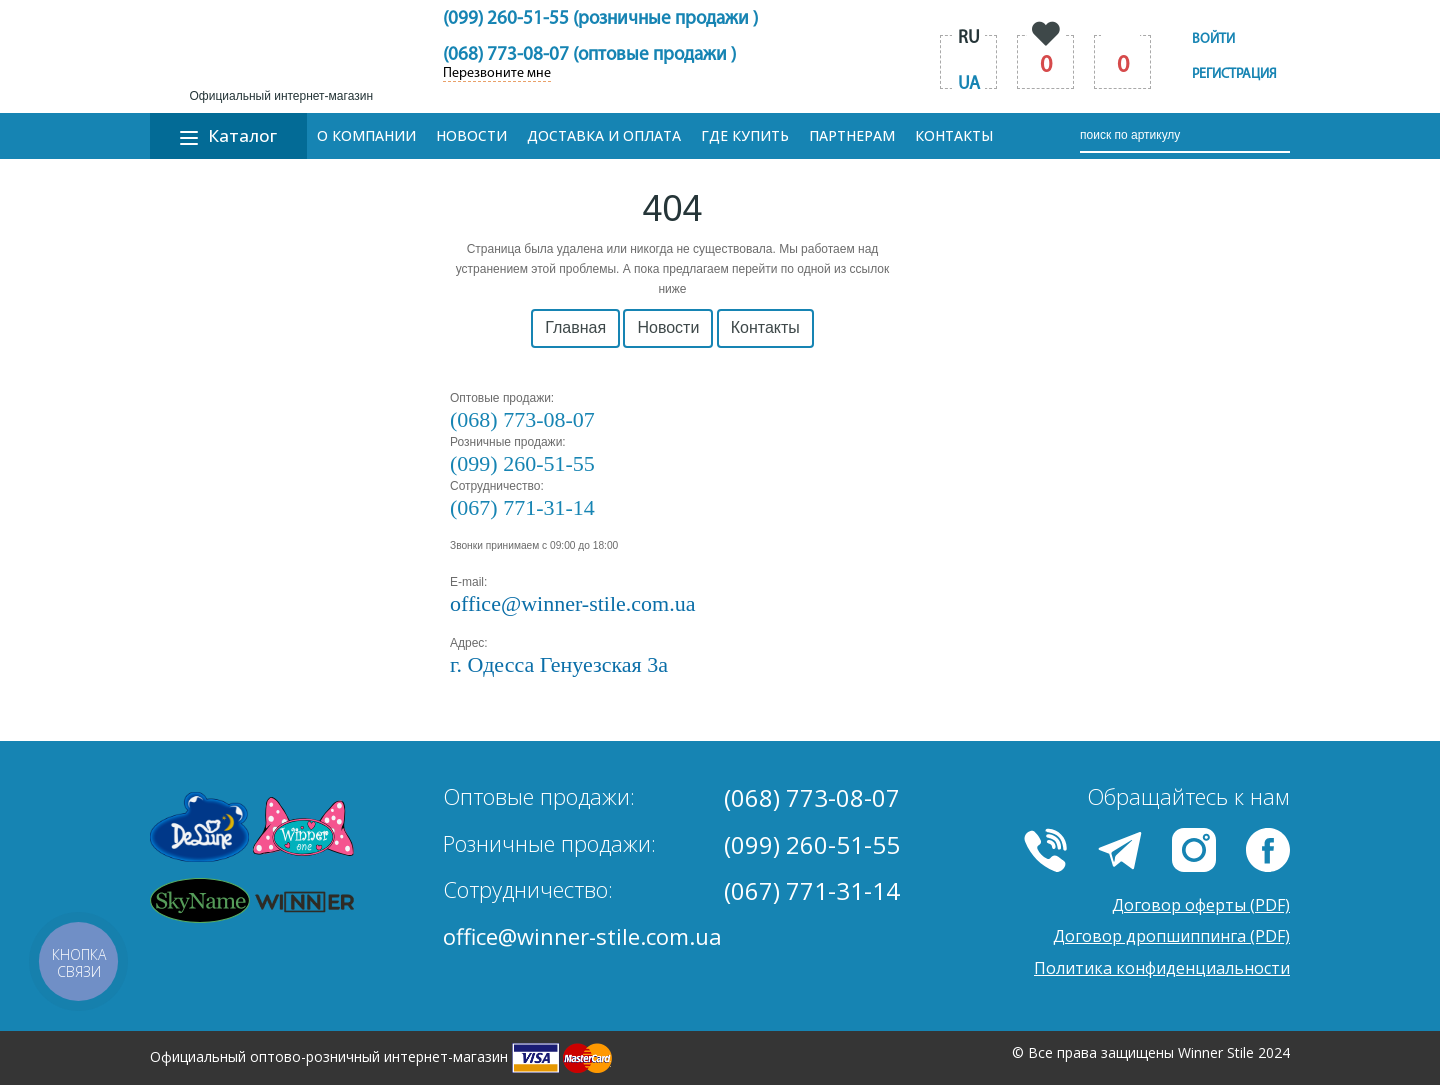 The height and width of the screenshot is (1085, 1440). What do you see at coordinates (471, 135) in the screenshot?
I see `Новости` at bounding box center [471, 135].